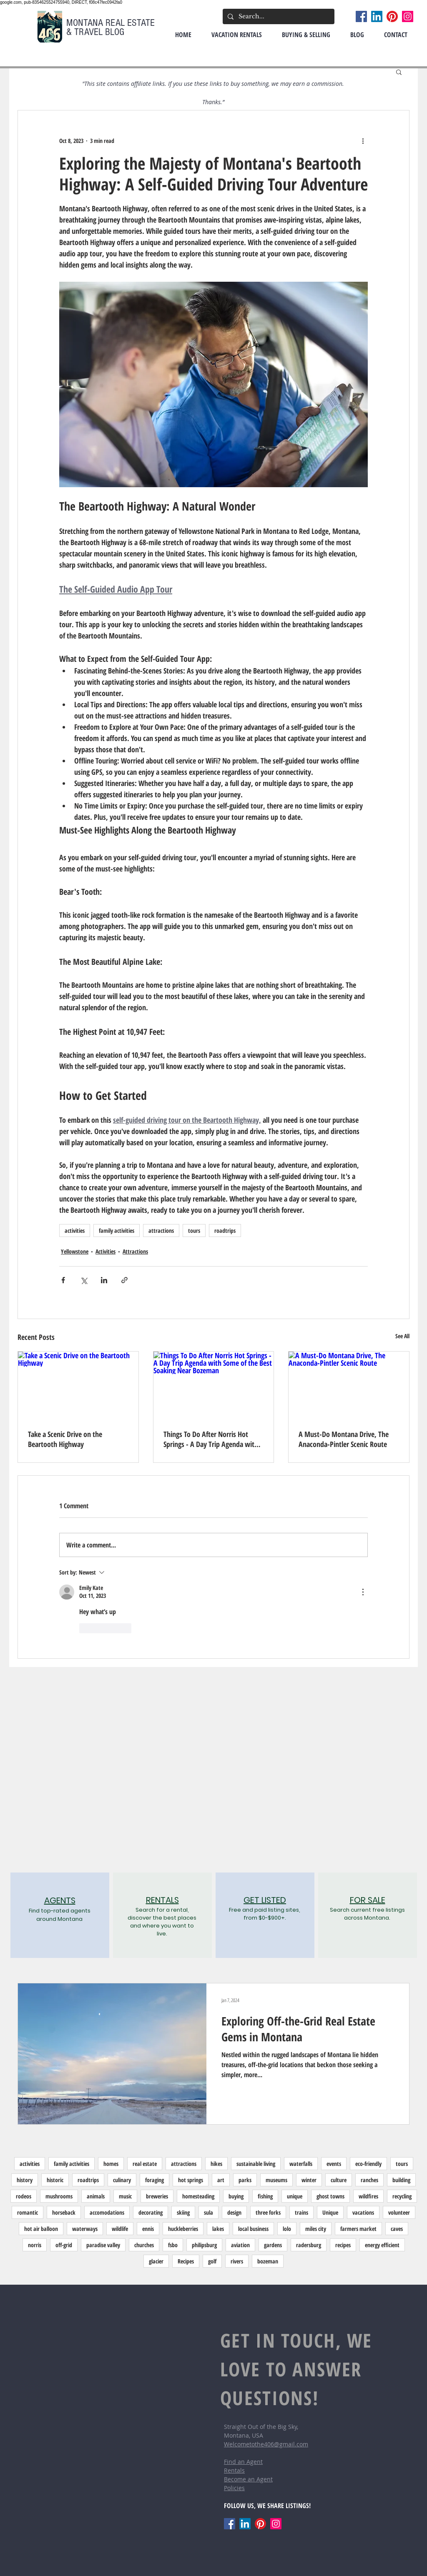 The height and width of the screenshot is (2576, 427). I want to click on [A Must-Do Montana Drive, The Anaconda-Pintler Scenic Route], so click(349, 1385).